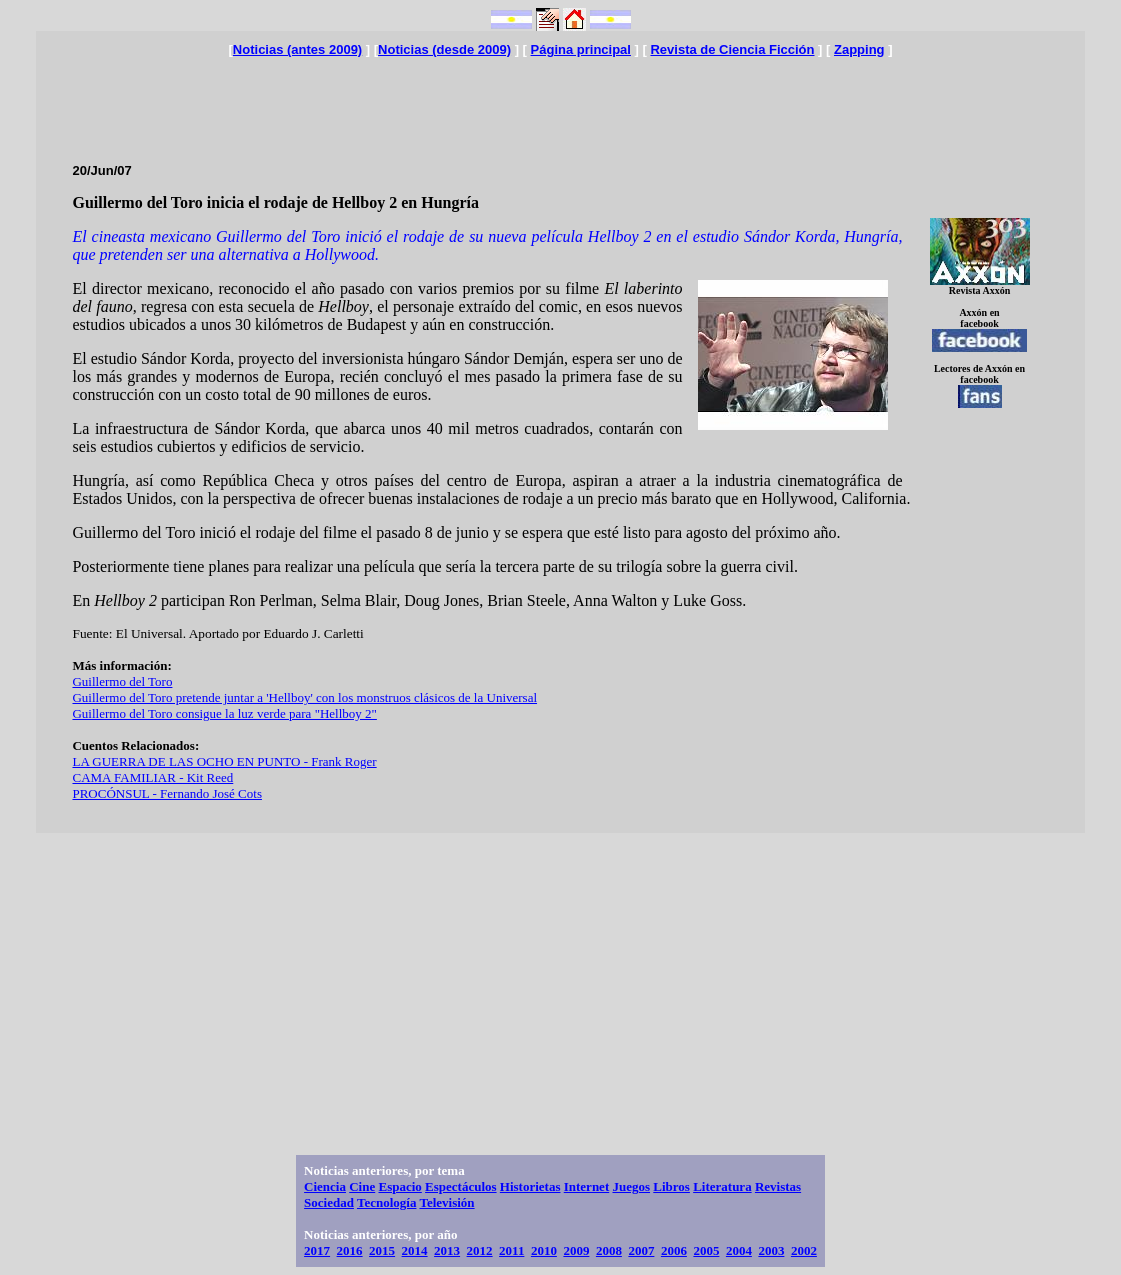 This screenshot has height=1275, width=1121. What do you see at coordinates (739, 1250) in the screenshot?
I see `2004` at bounding box center [739, 1250].